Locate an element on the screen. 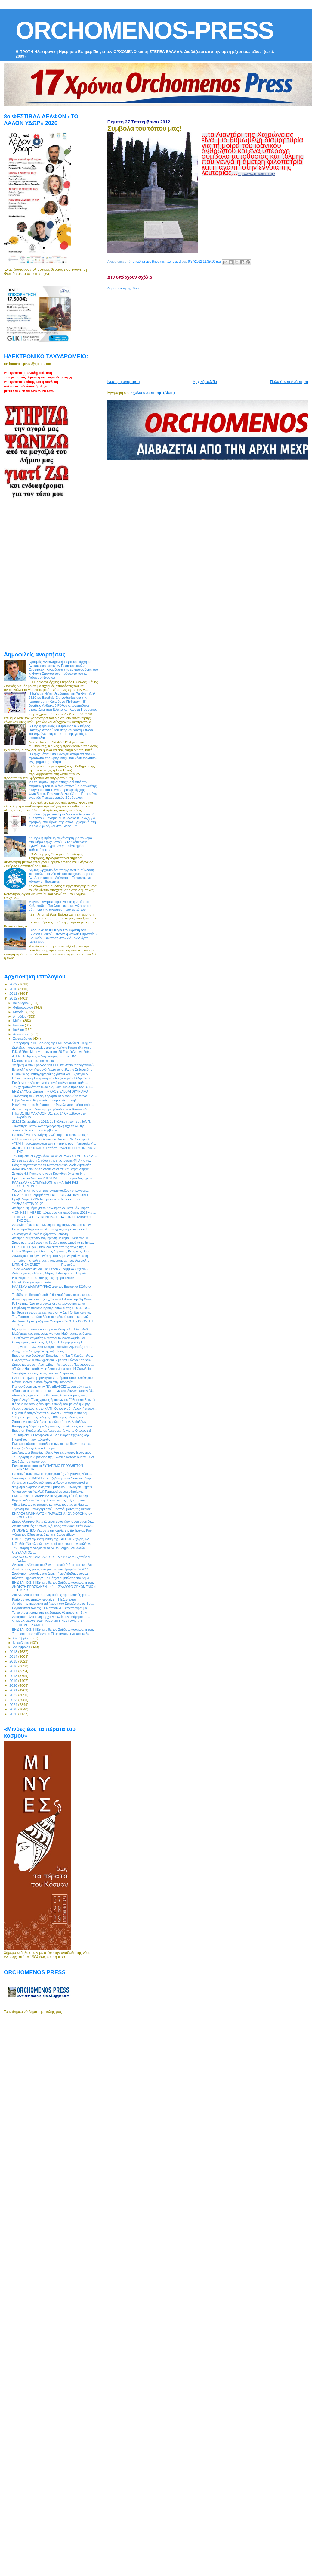 This screenshot has height=2576, width=312. «Πράσινο φως» για το πακέτο των επώδυνων μέτρων έδ... is located at coordinates (53, 1390).